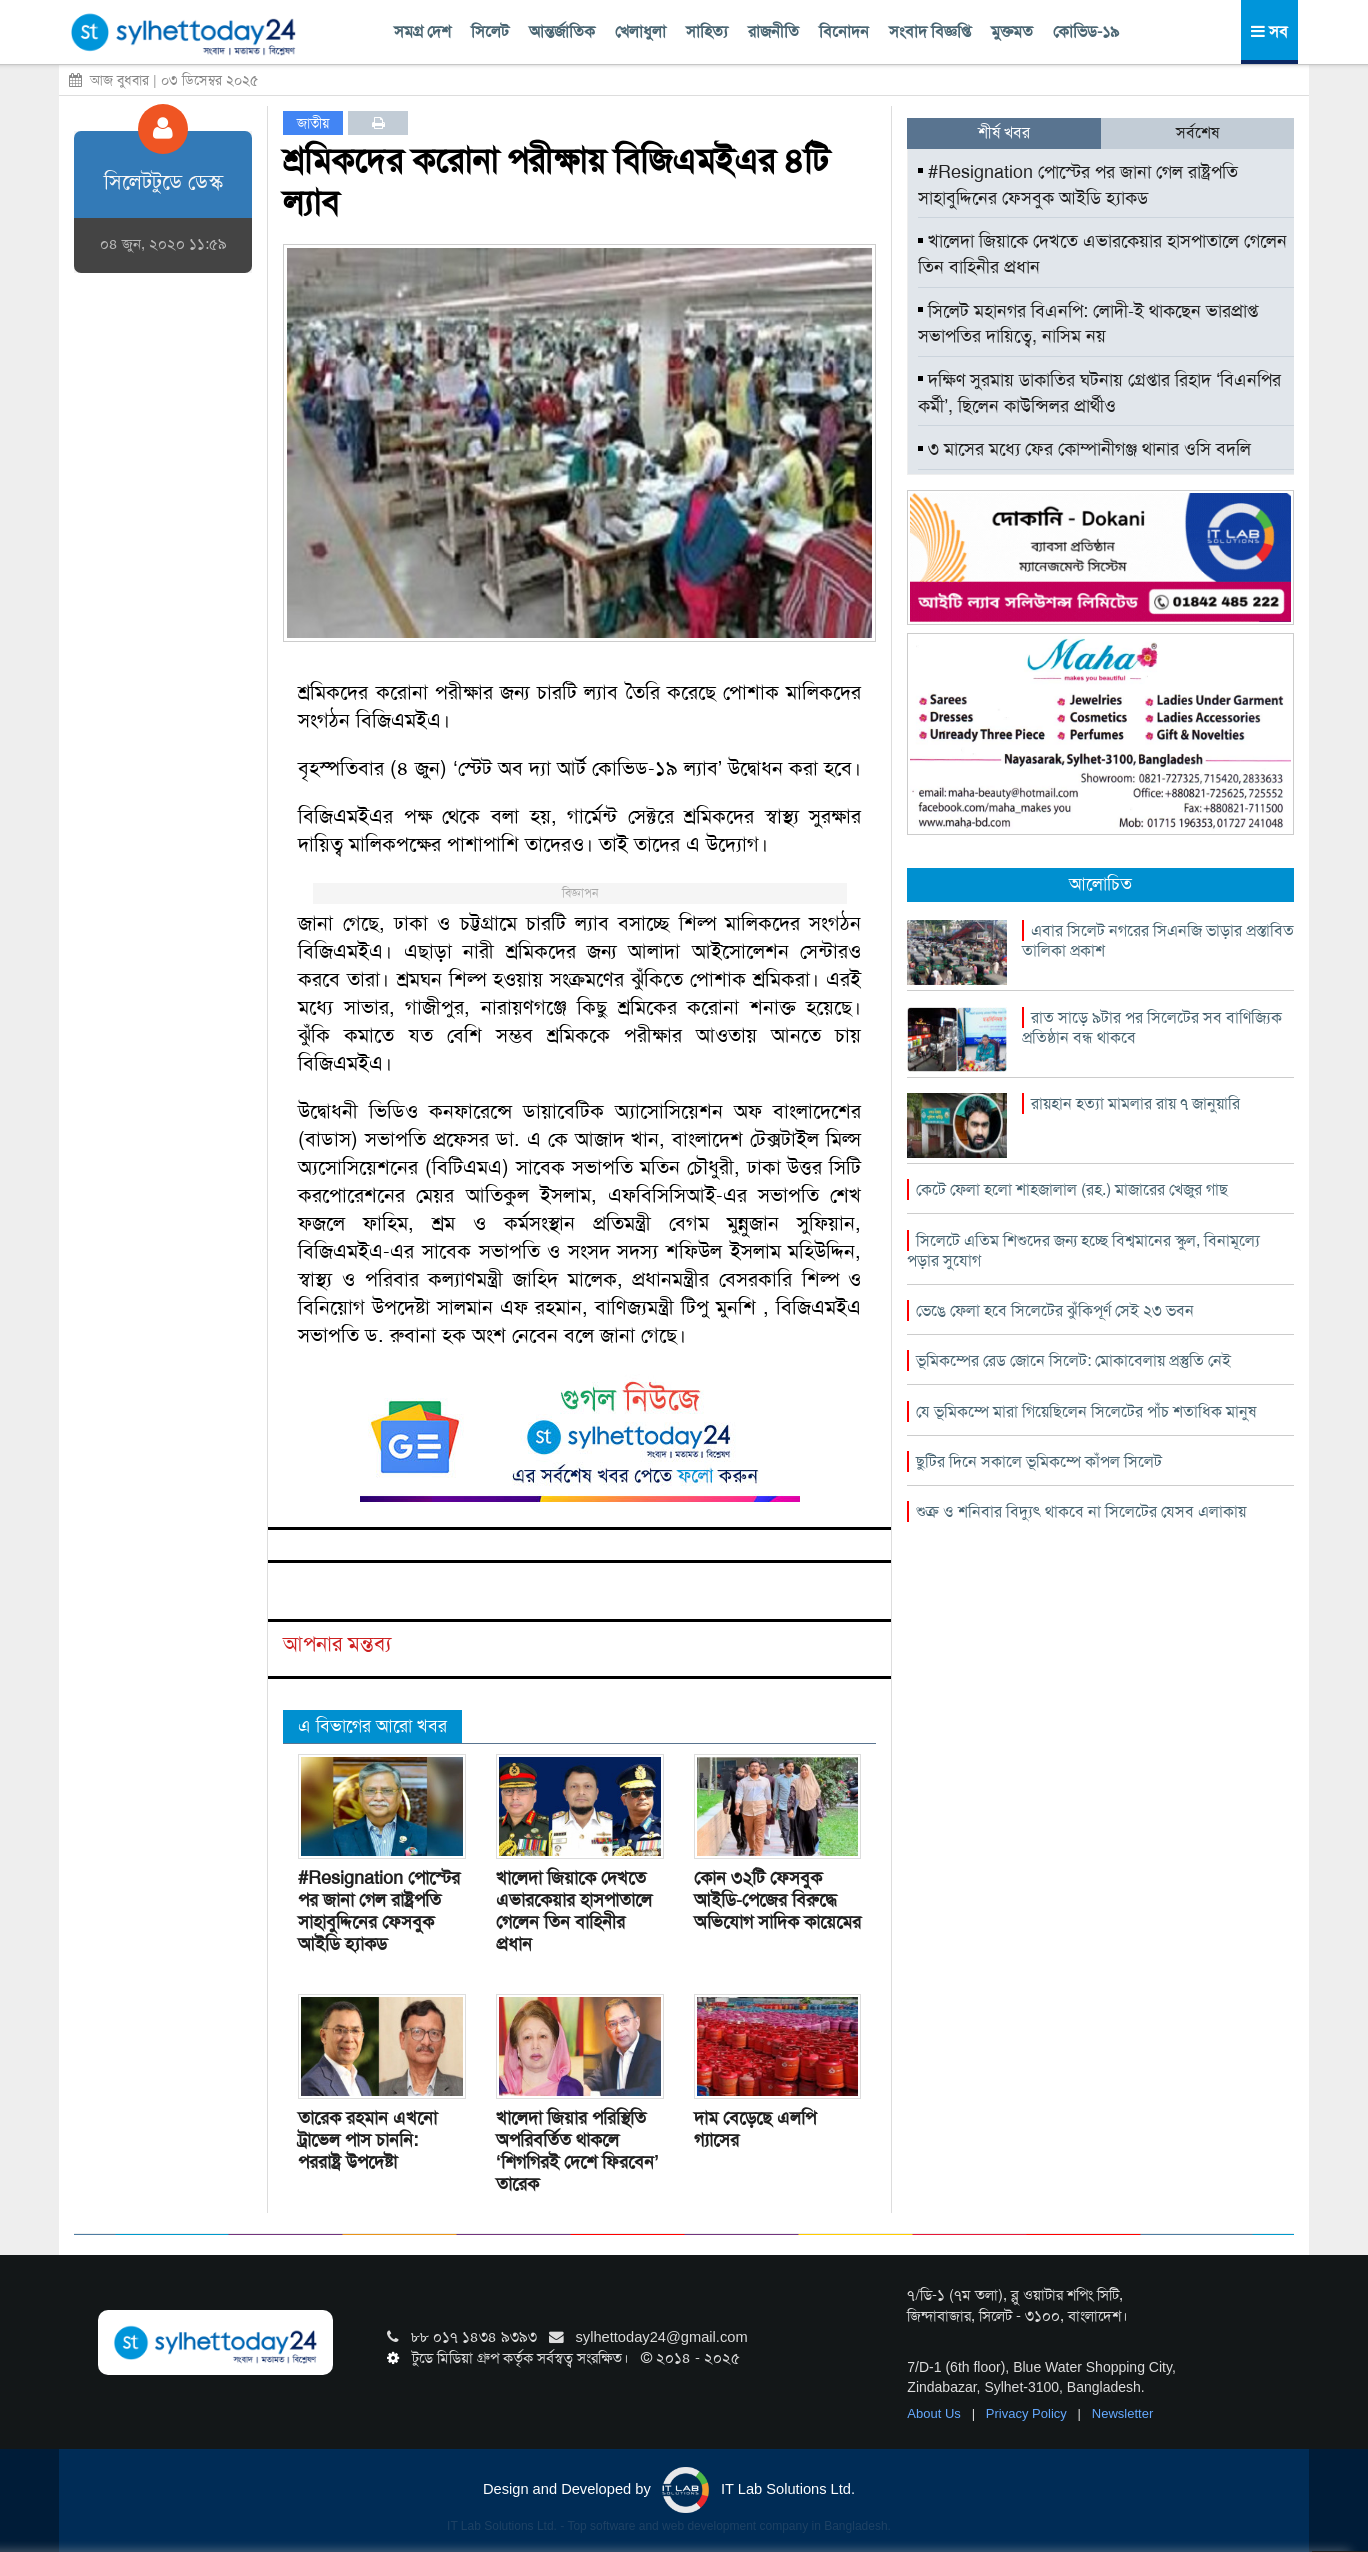 The height and width of the screenshot is (2552, 1368). Describe the element at coordinates (367, 2140) in the screenshot. I see `তারেক রহমান এখনো ট্রাভেল পাস চাননি: পররাষ্ট্র উপদেষ্টা` at that location.